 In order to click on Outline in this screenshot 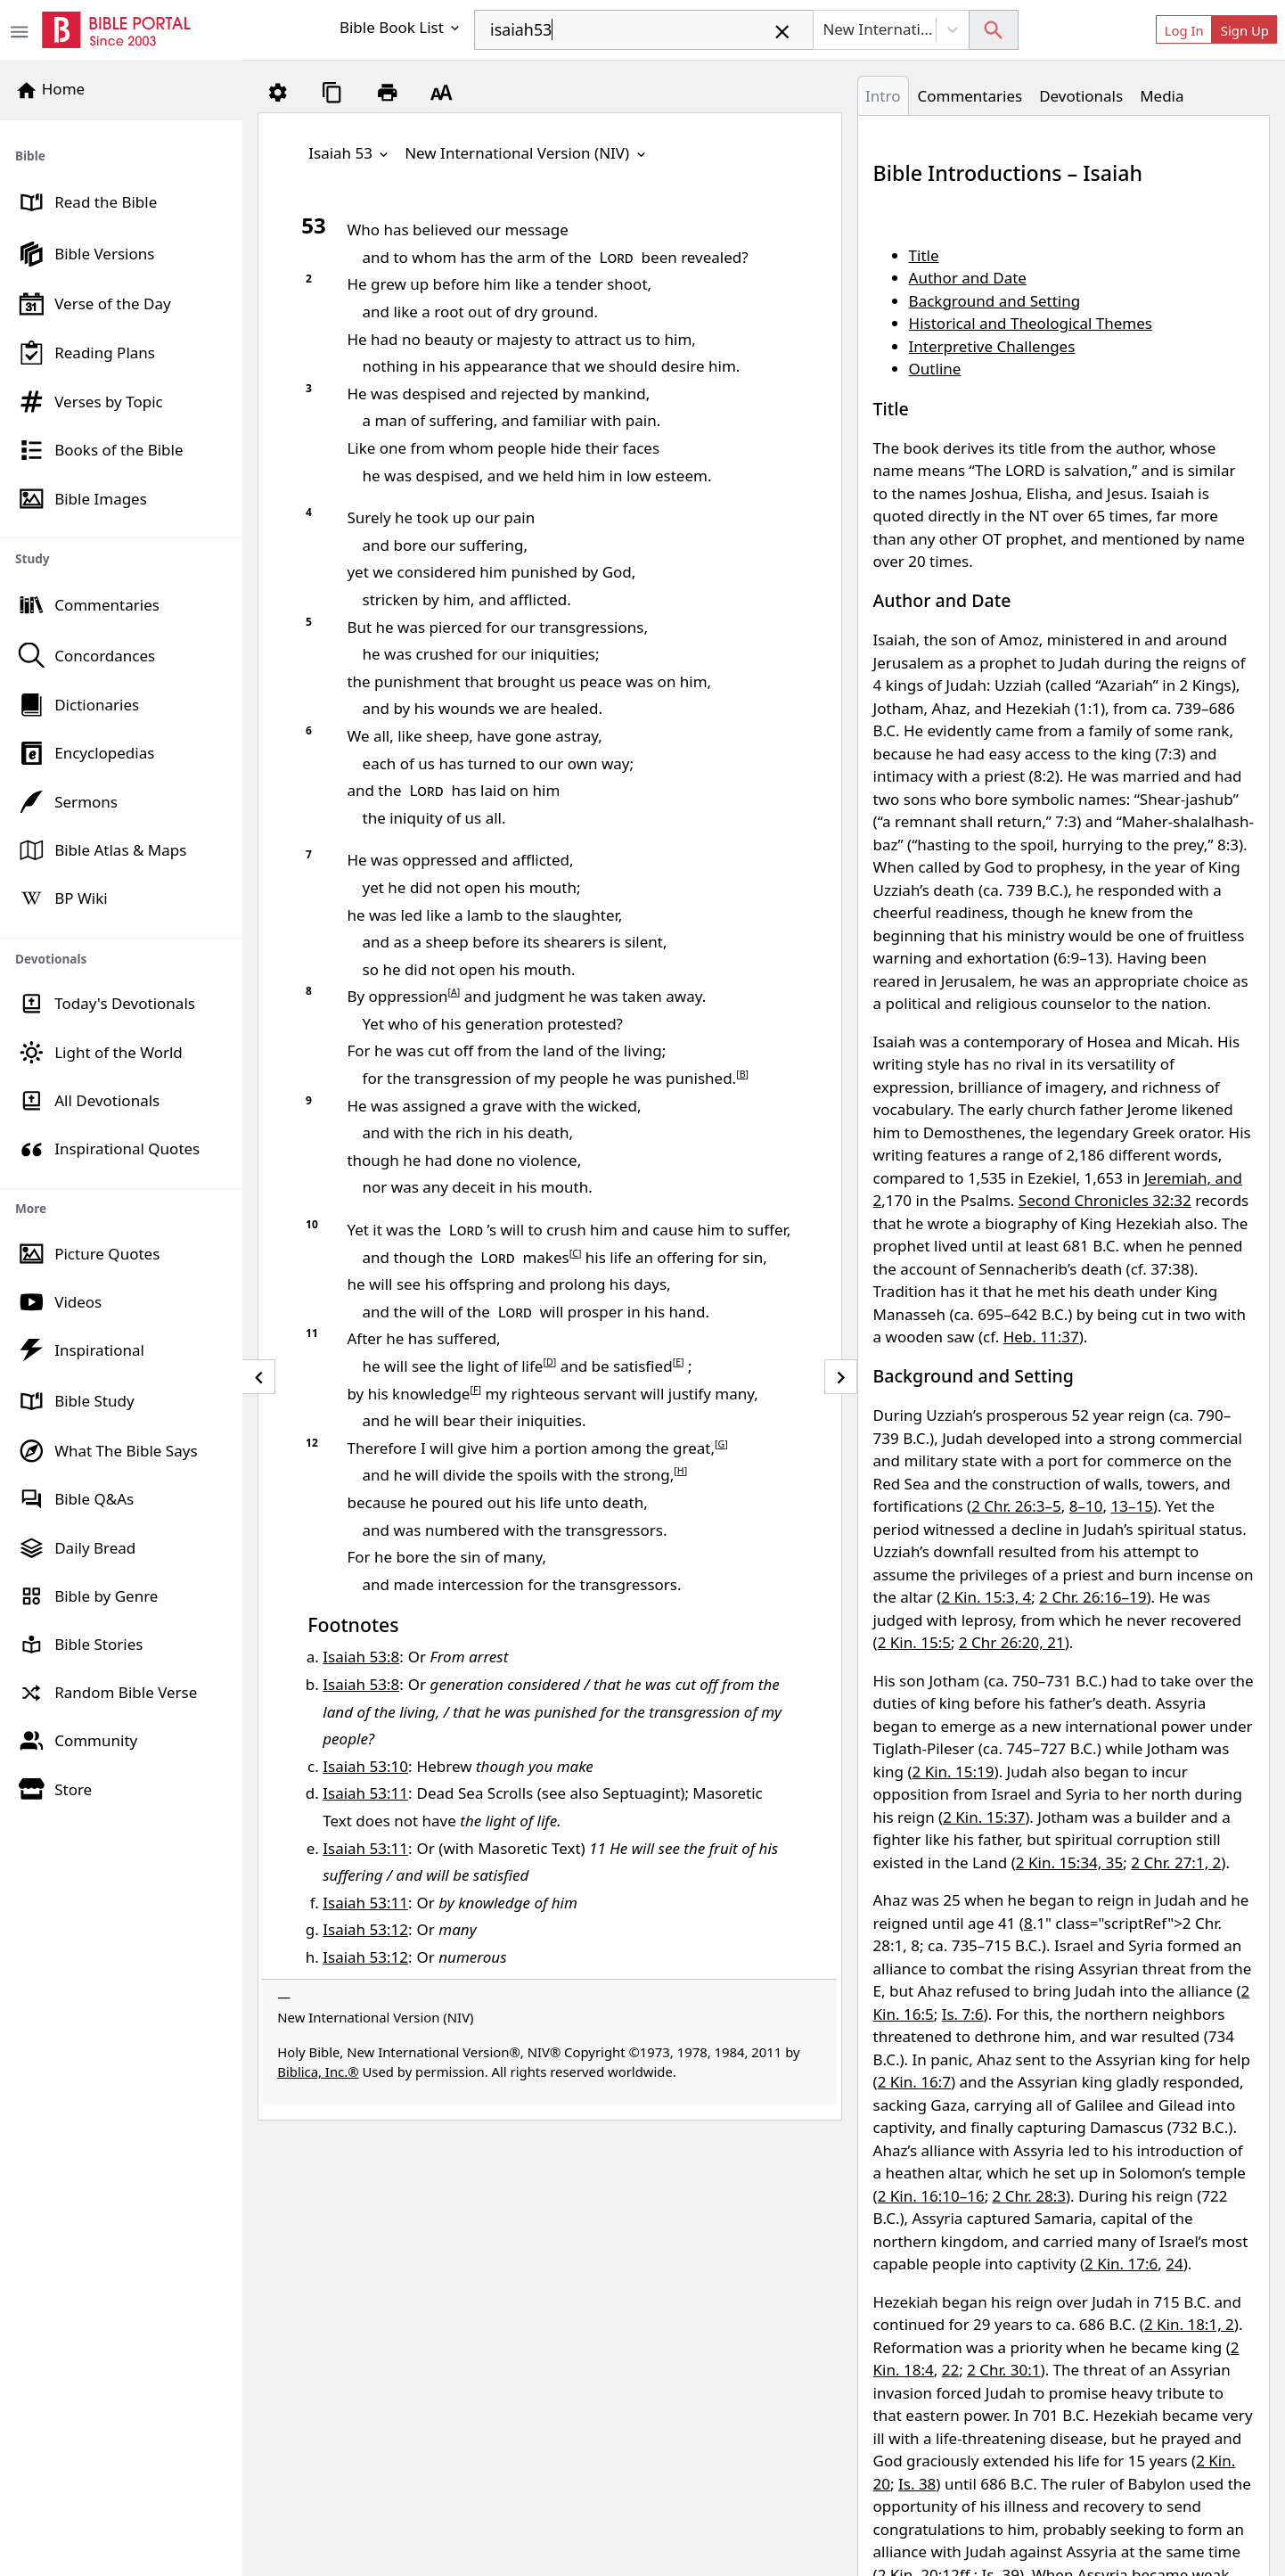, I will do `click(935, 368)`.